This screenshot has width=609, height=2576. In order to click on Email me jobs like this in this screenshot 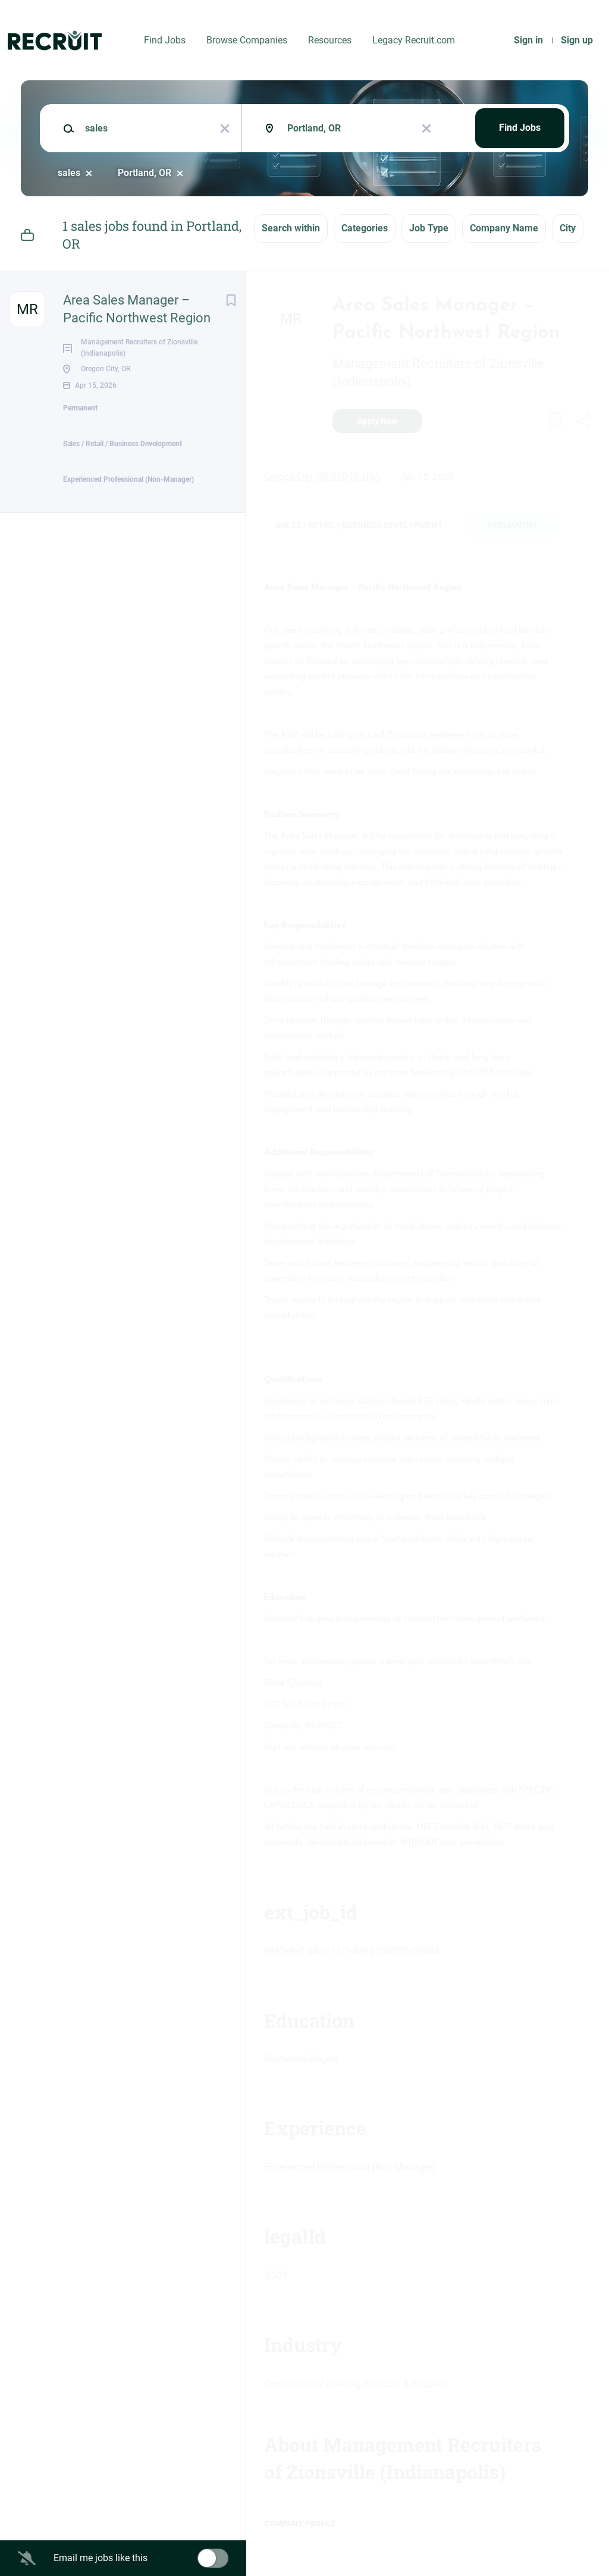, I will do `click(100, 2558)`.